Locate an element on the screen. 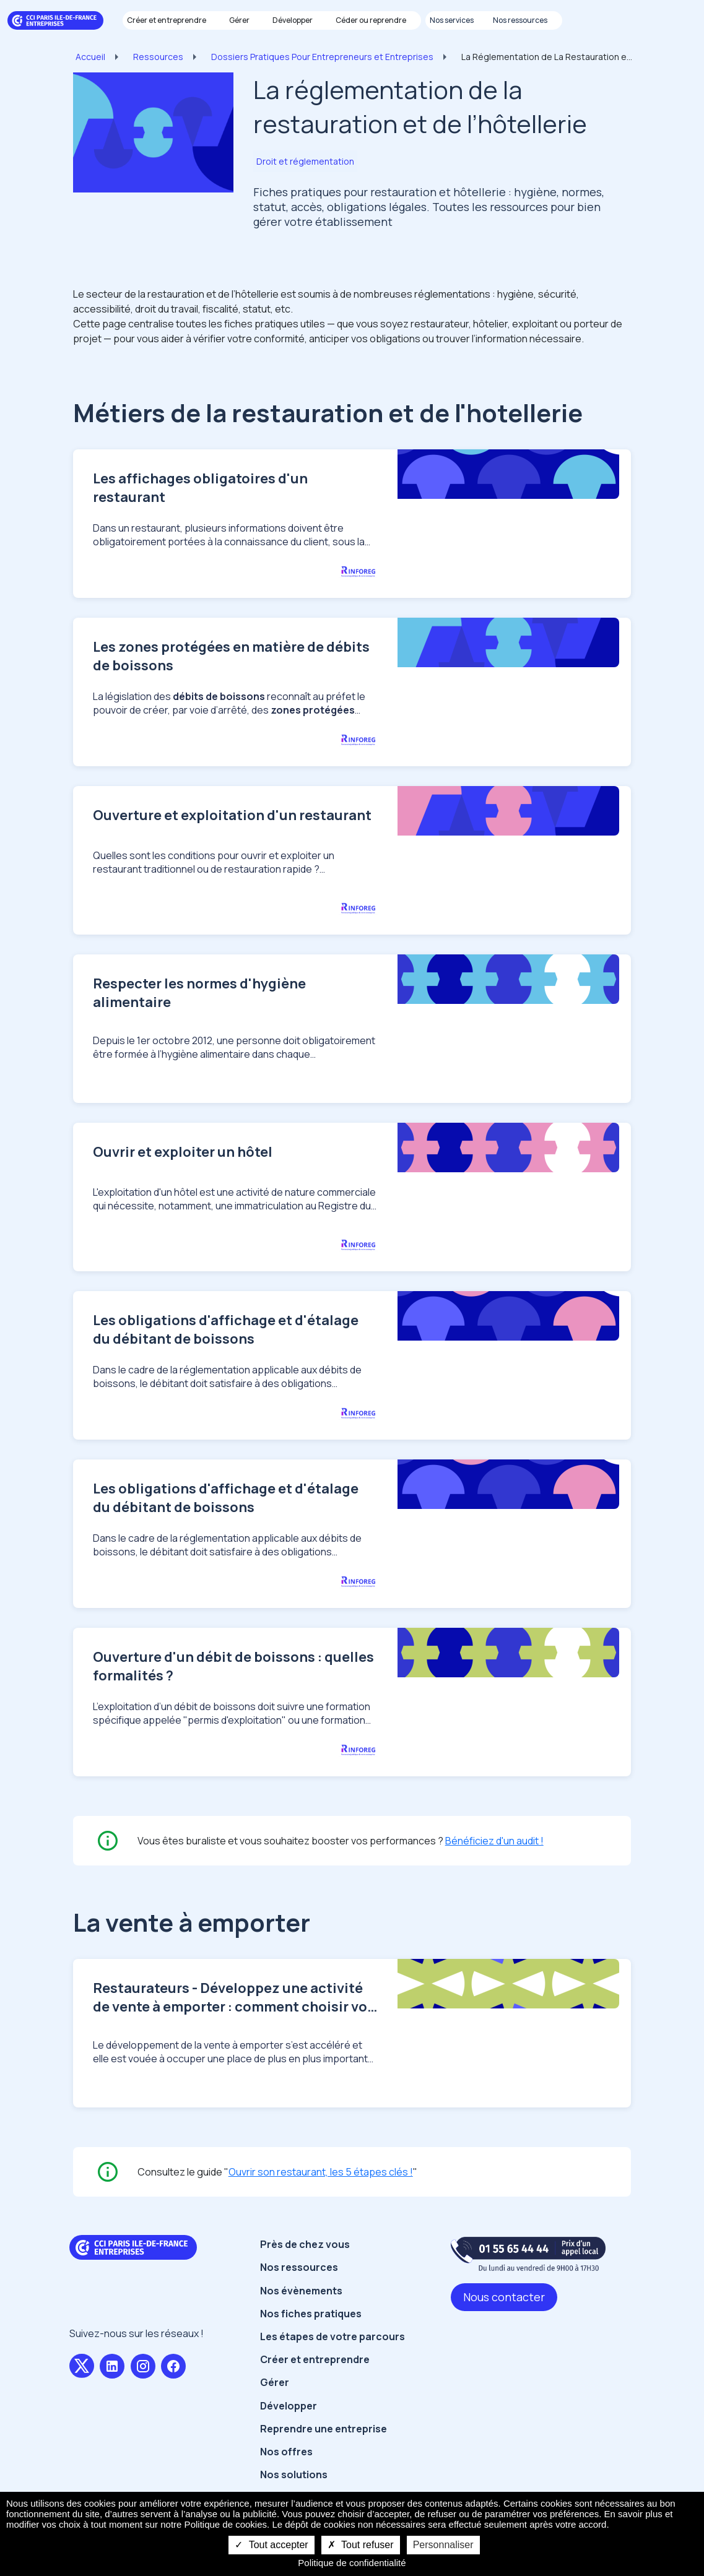 The width and height of the screenshot is (704, 2576). Nos offres is located at coordinates (286, 2469).